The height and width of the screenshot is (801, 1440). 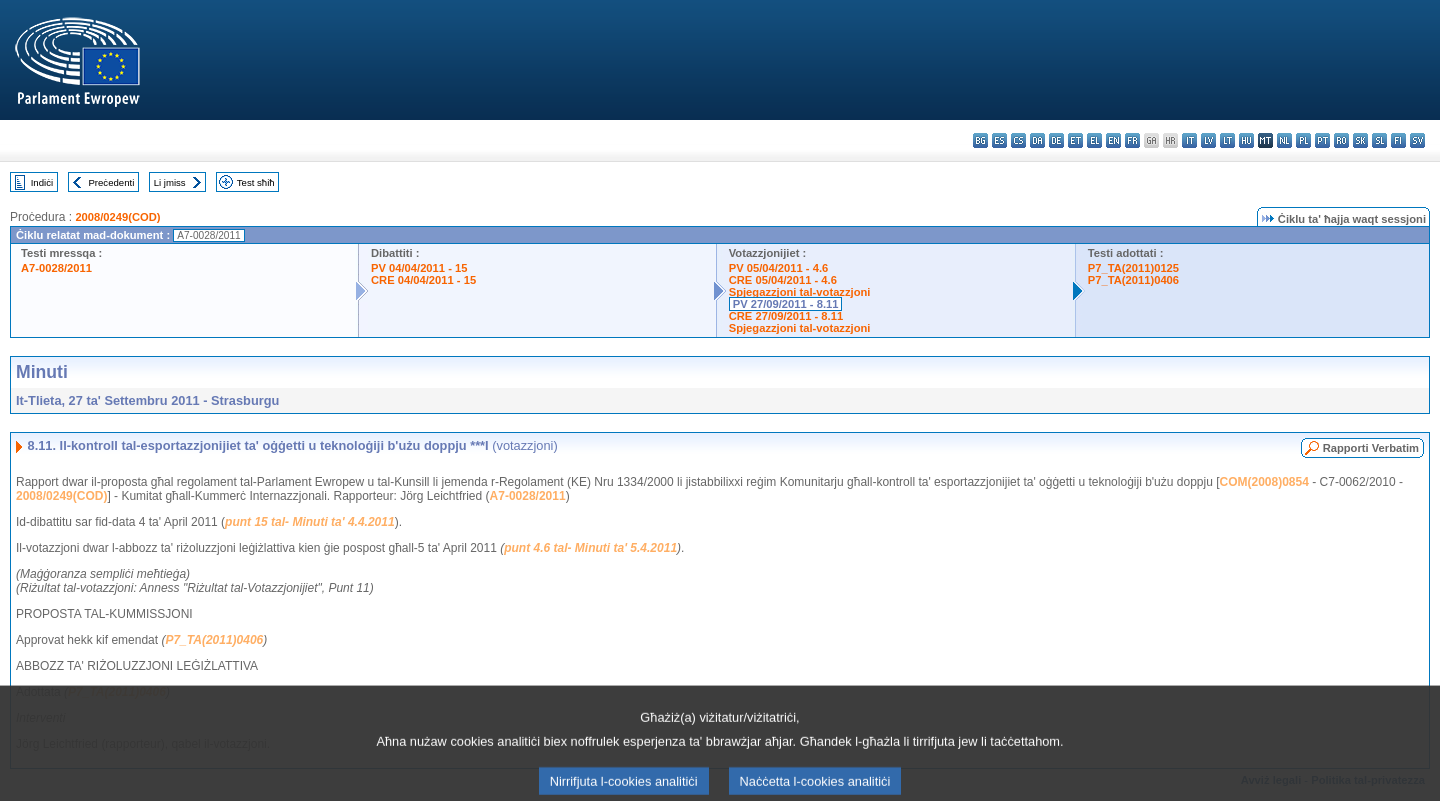 What do you see at coordinates (1094, 140) in the screenshot?
I see `el - ελληνικά` at bounding box center [1094, 140].